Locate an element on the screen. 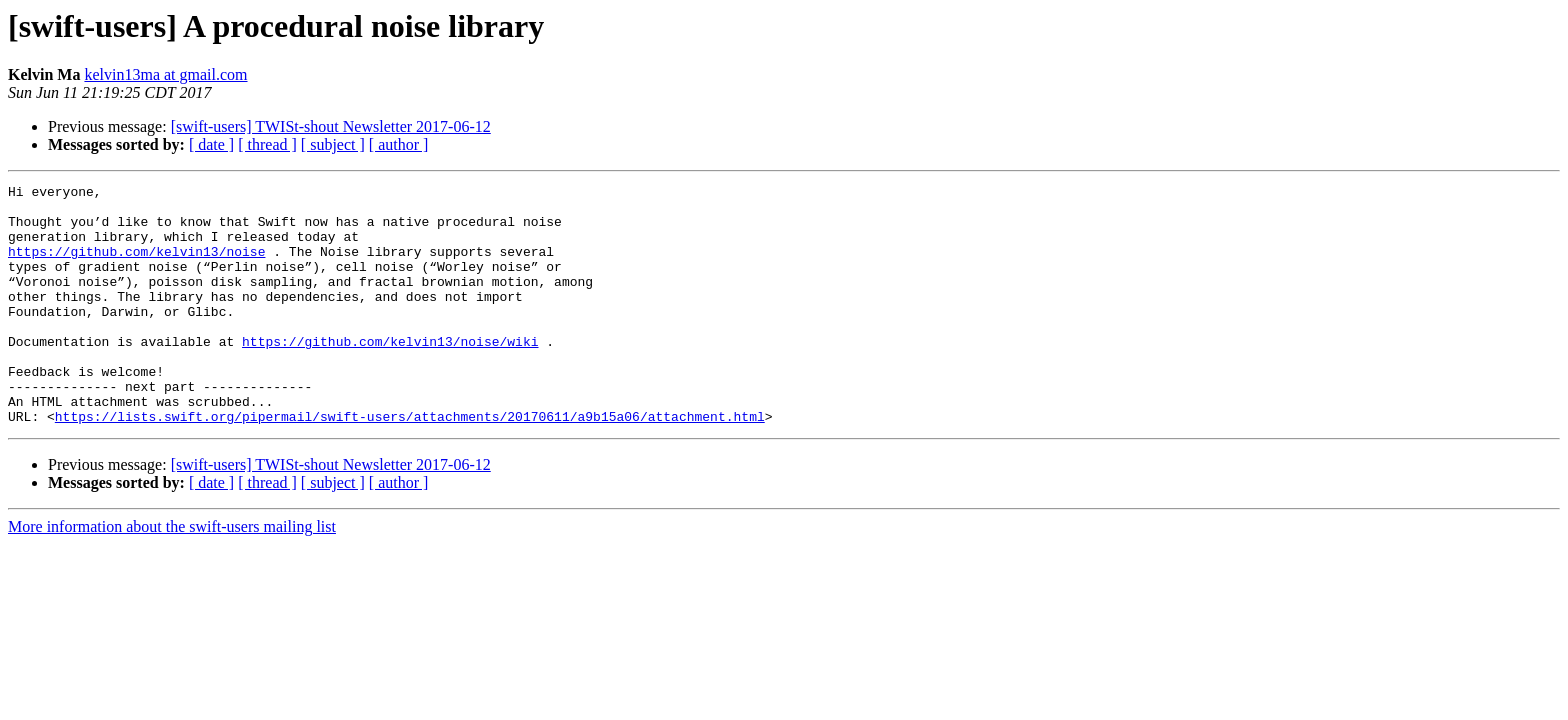  https://github.com/kelvin13/noise is located at coordinates (136, 266).